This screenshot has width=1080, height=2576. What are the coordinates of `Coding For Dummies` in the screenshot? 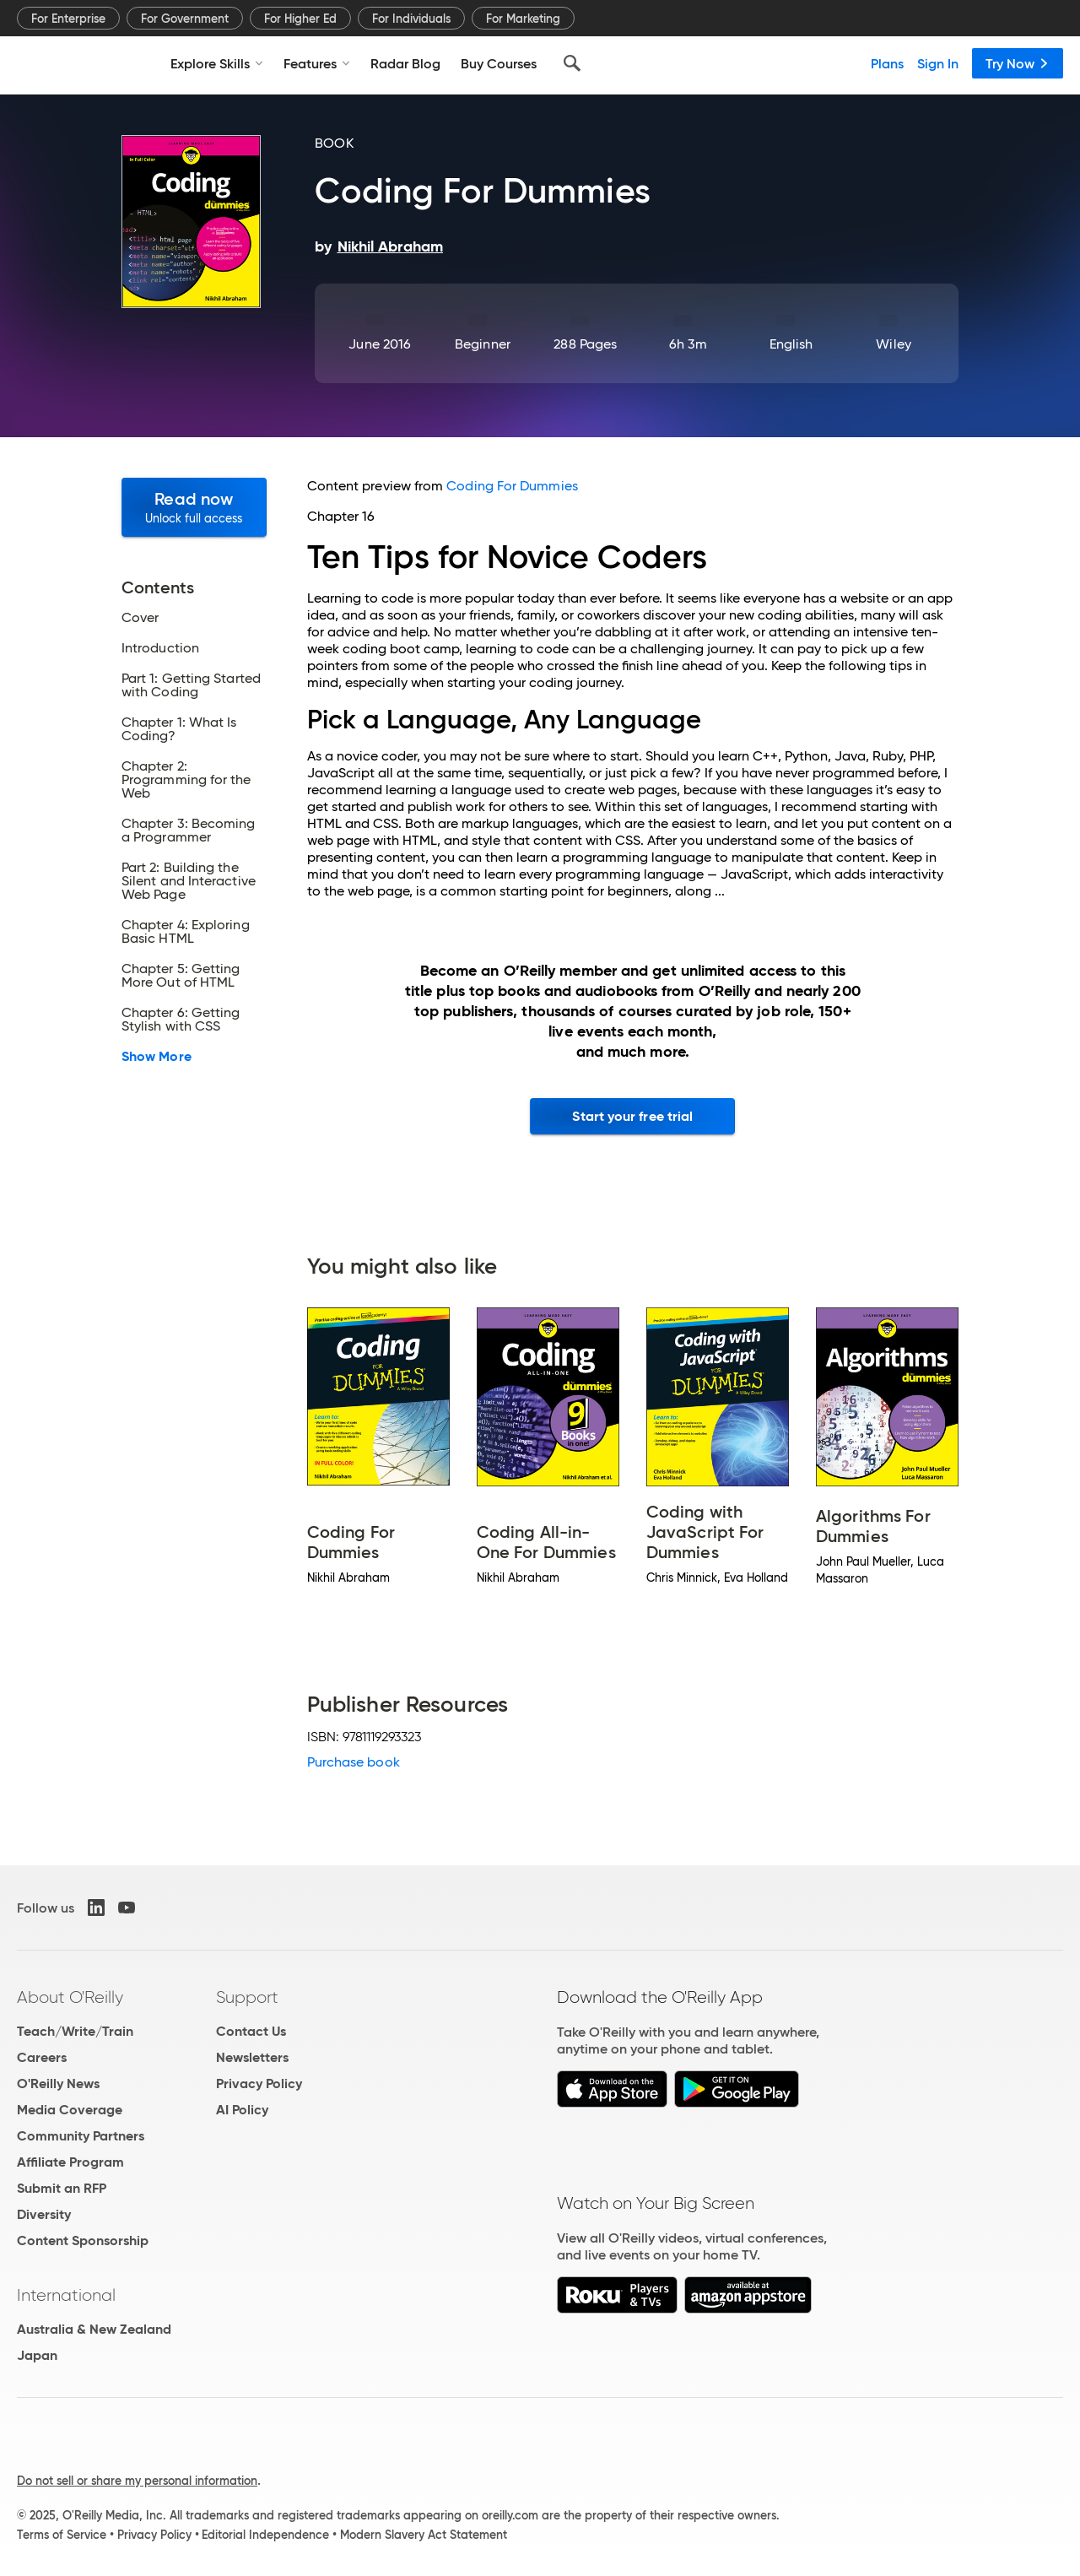 It's located at (511, 486).